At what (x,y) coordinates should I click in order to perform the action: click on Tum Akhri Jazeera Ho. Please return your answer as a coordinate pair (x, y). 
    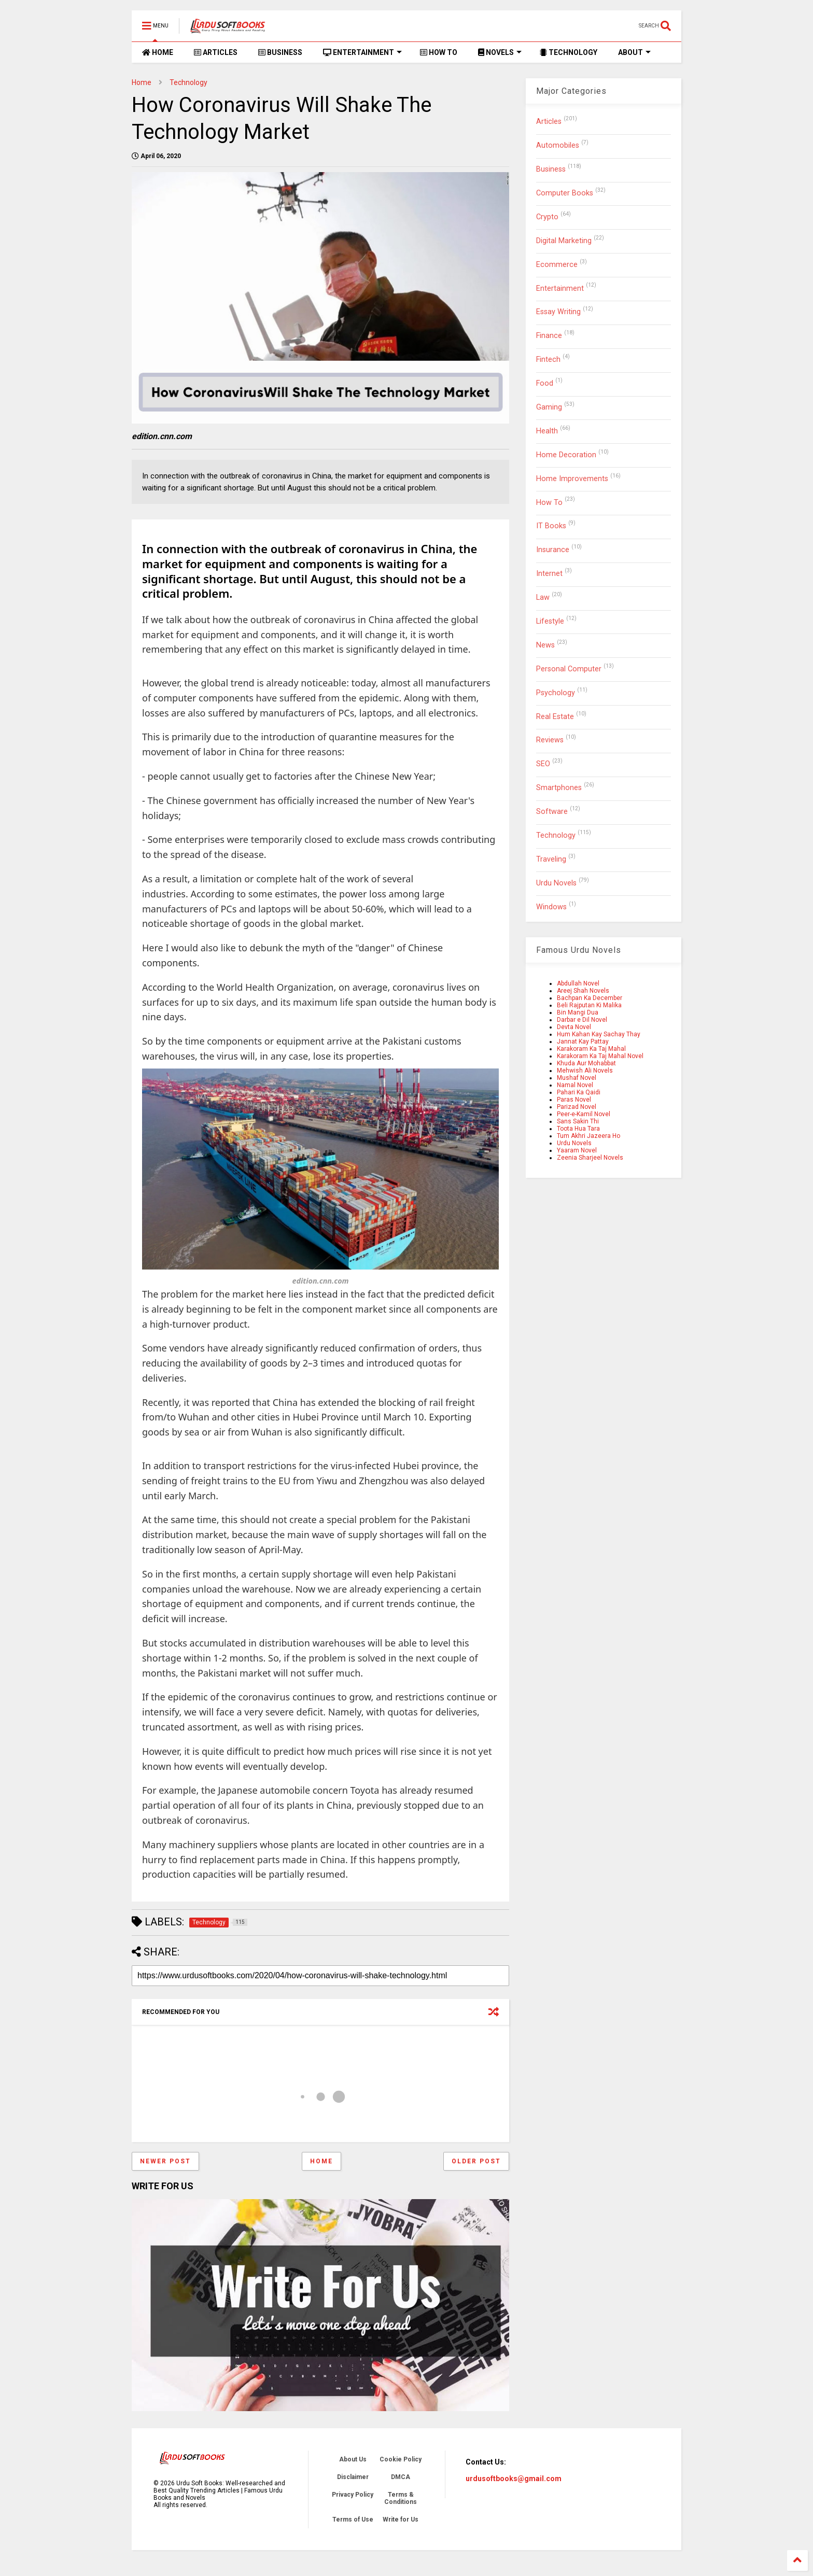
    Looking at the image, I should click on (588, 1135).